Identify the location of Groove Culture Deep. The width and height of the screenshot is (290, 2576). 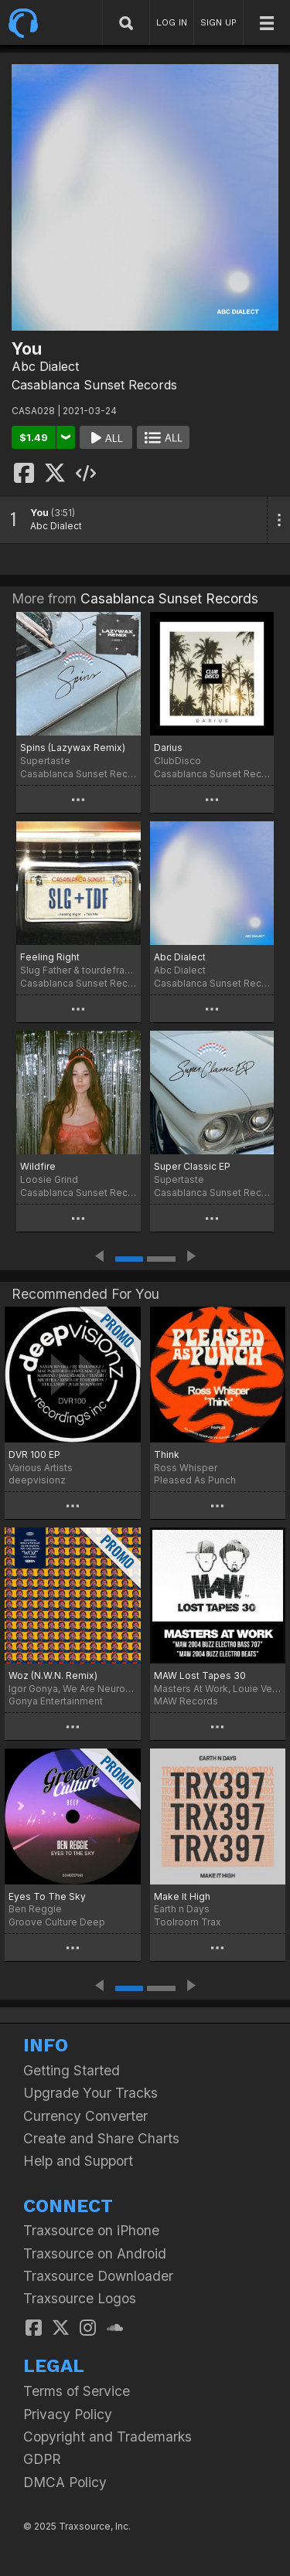
(57, 1922).